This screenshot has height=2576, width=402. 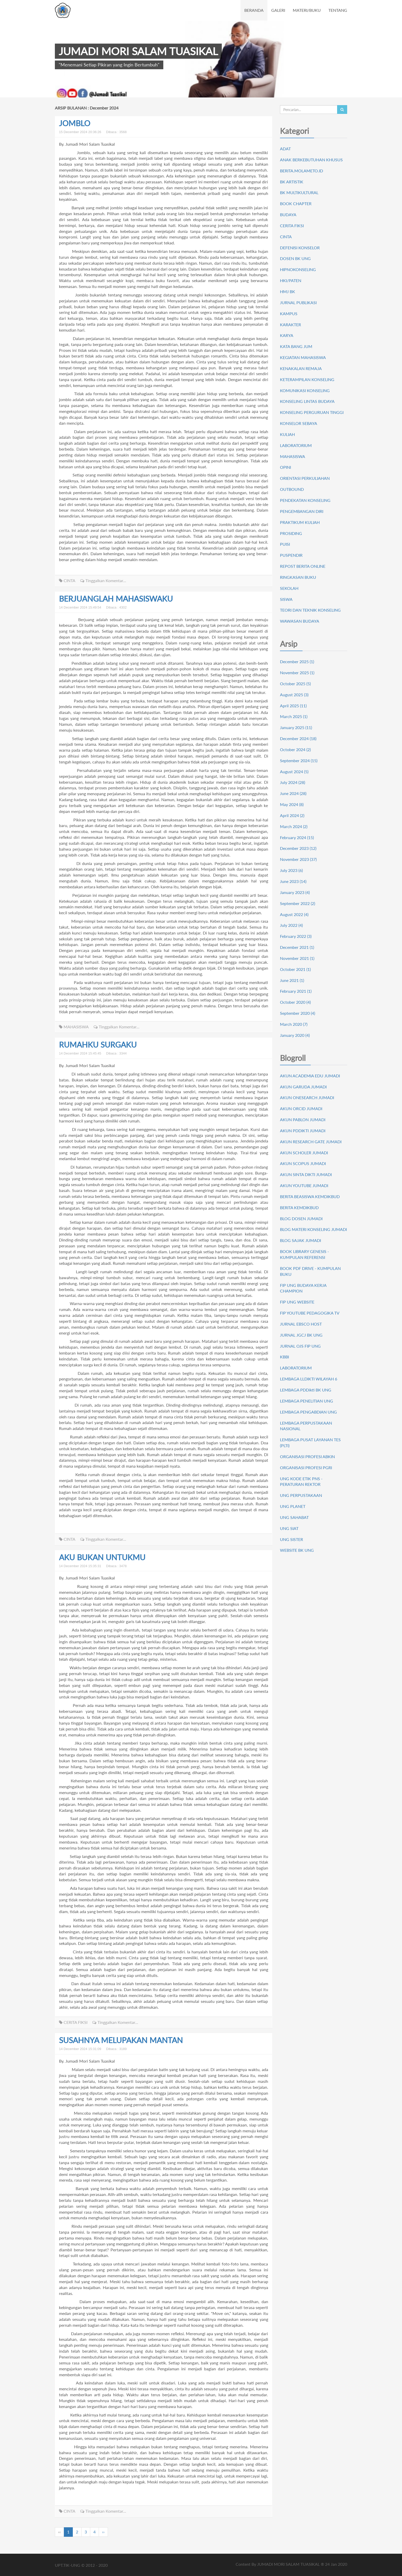 I want to click on December 2024 (18), so click(x=298, y=738).